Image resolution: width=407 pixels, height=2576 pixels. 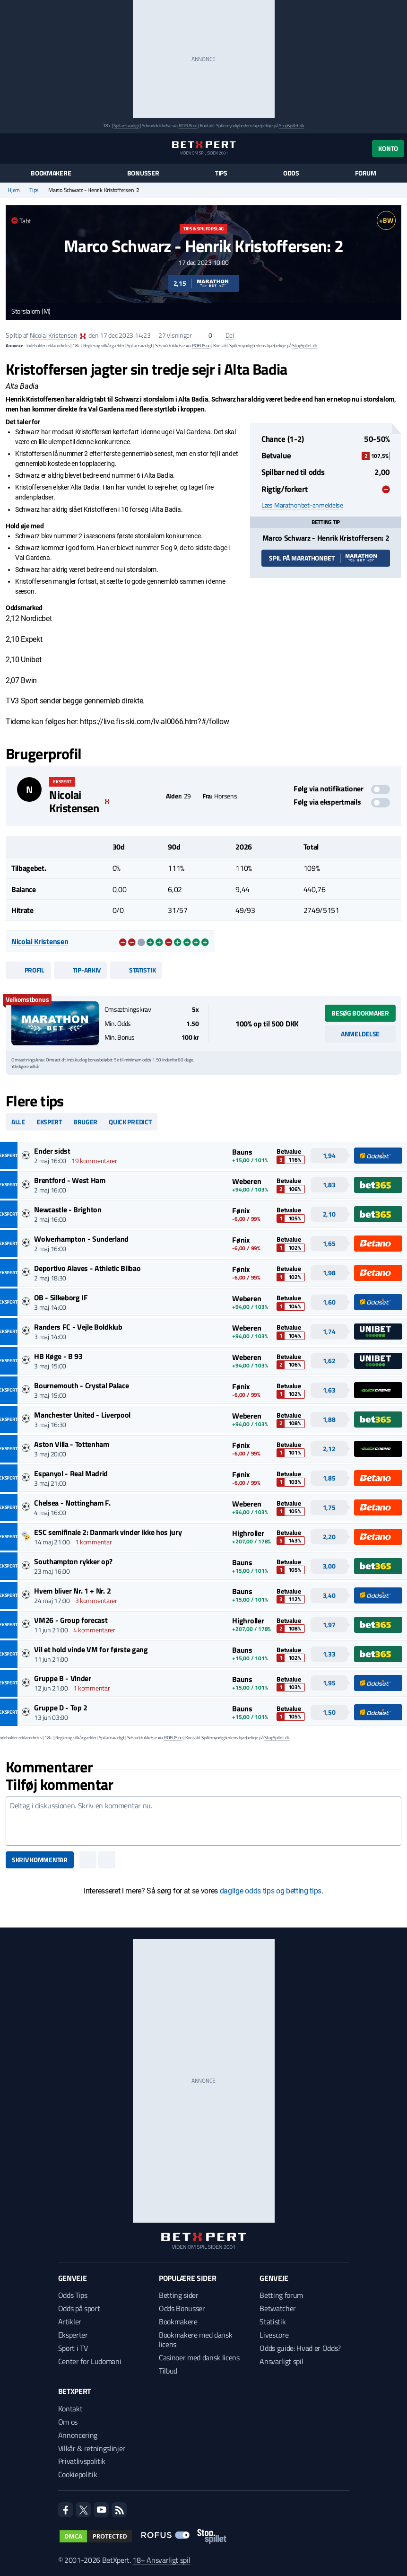 What do you see at coordinates (18, 1122) in the screenshot?
I see `Alle` at bounding box center [18, 1122].